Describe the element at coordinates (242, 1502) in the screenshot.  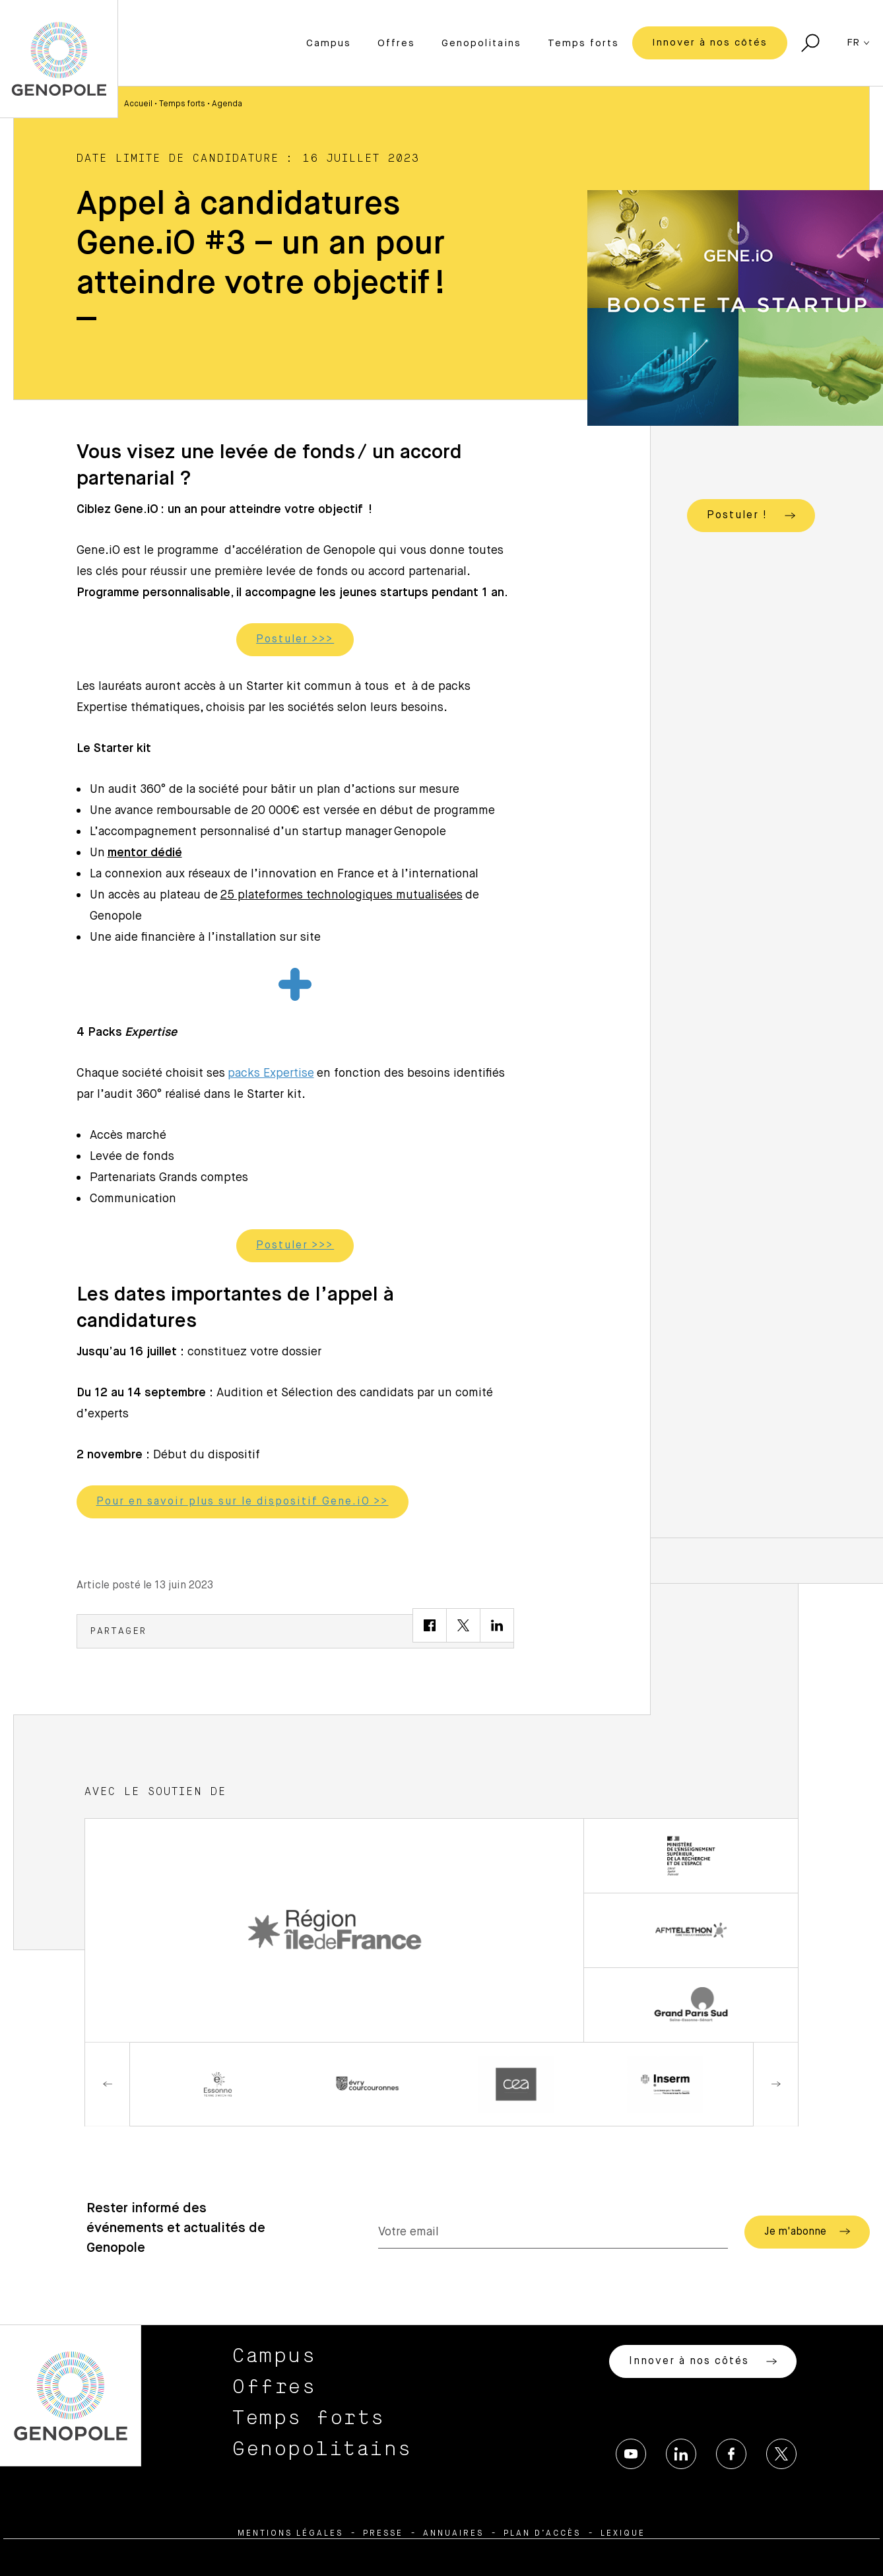
I see `Pour en savoir plus sur le dispositif Gene.iO >>` at that location.